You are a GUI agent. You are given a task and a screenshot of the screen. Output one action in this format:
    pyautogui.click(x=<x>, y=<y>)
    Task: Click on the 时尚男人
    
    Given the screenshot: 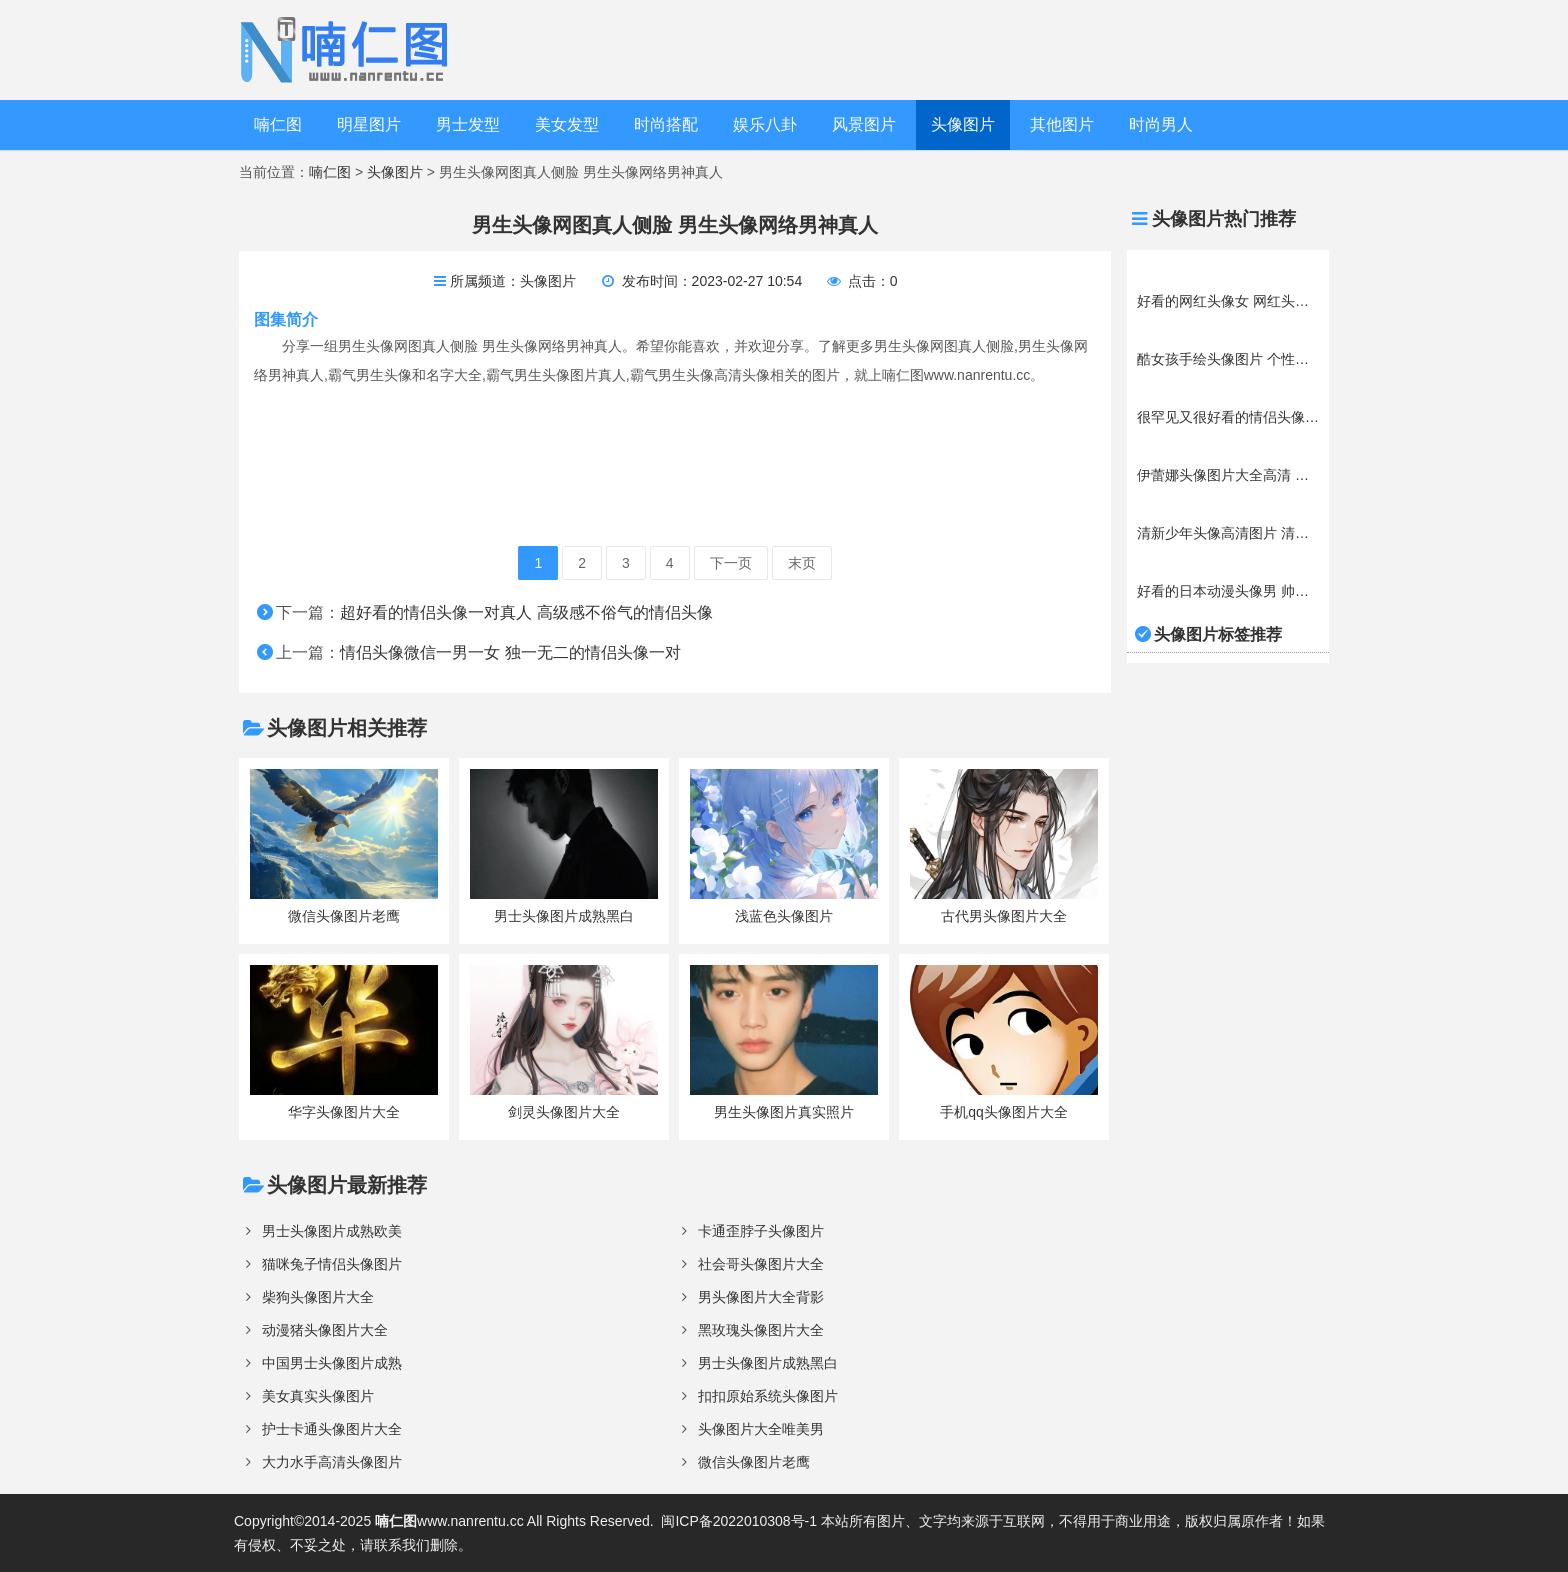 What is the action you would take?
    pyautogui.click(x=1161, y=124)
    